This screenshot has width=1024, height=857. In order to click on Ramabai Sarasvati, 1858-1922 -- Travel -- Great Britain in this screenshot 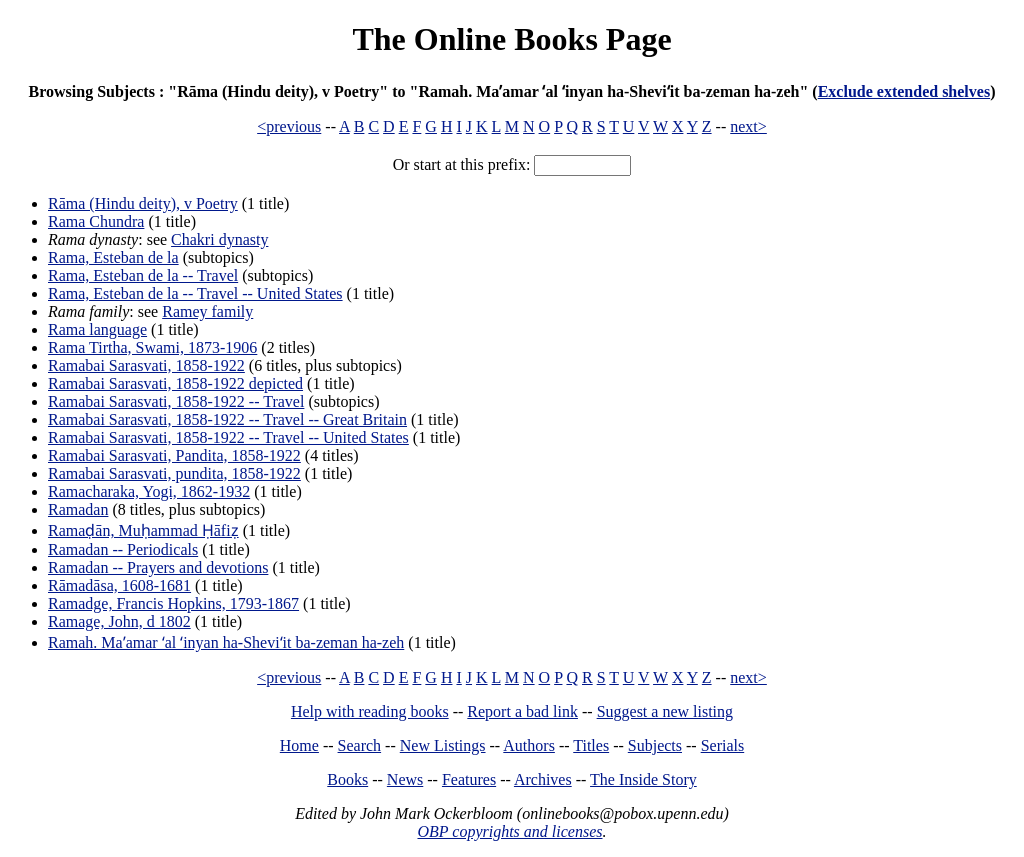, I will do `click(227, 419)`.